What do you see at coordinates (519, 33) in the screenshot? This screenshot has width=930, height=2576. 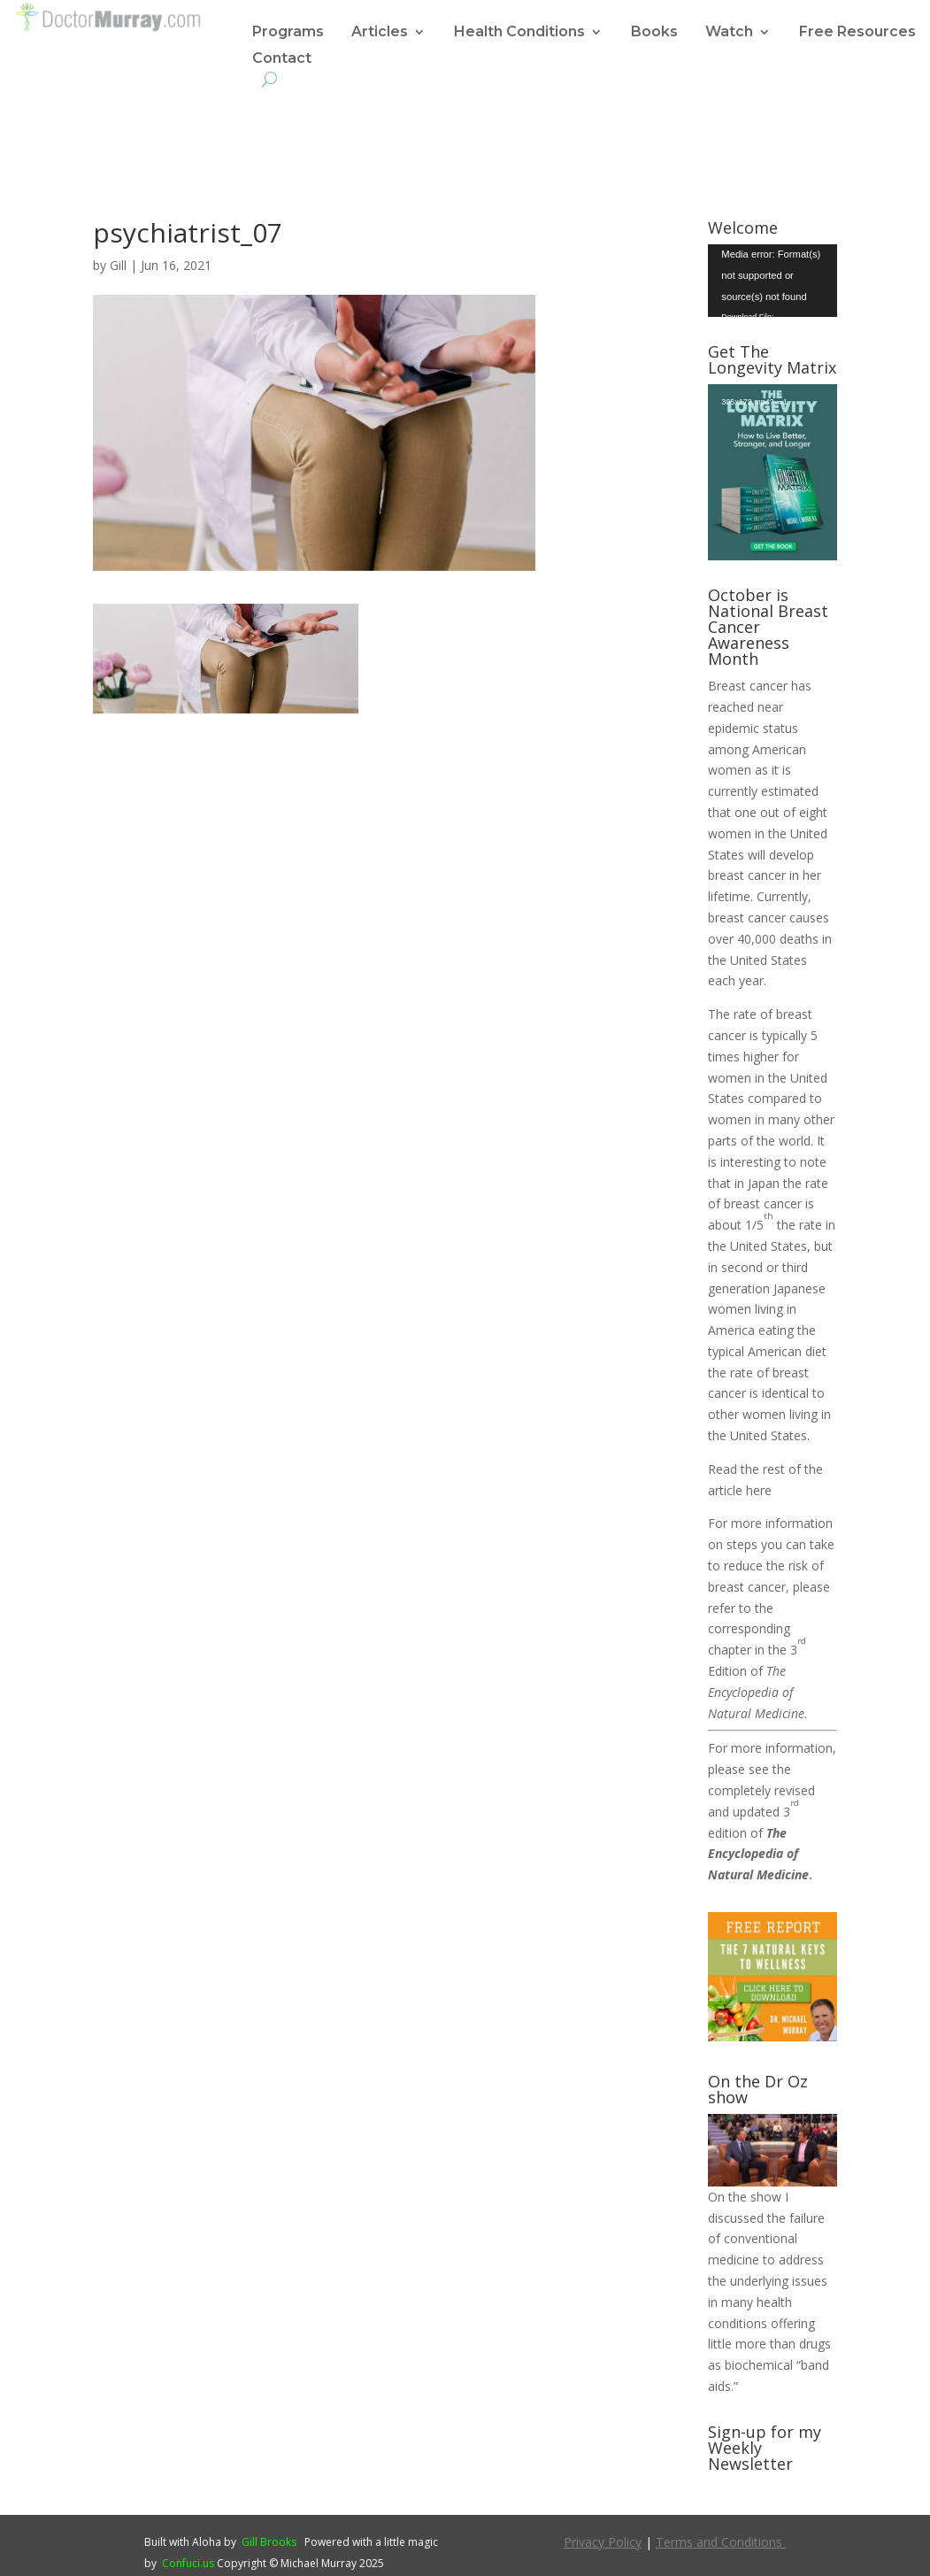 I see `Health Conditions` at bounding box center [519, 33].